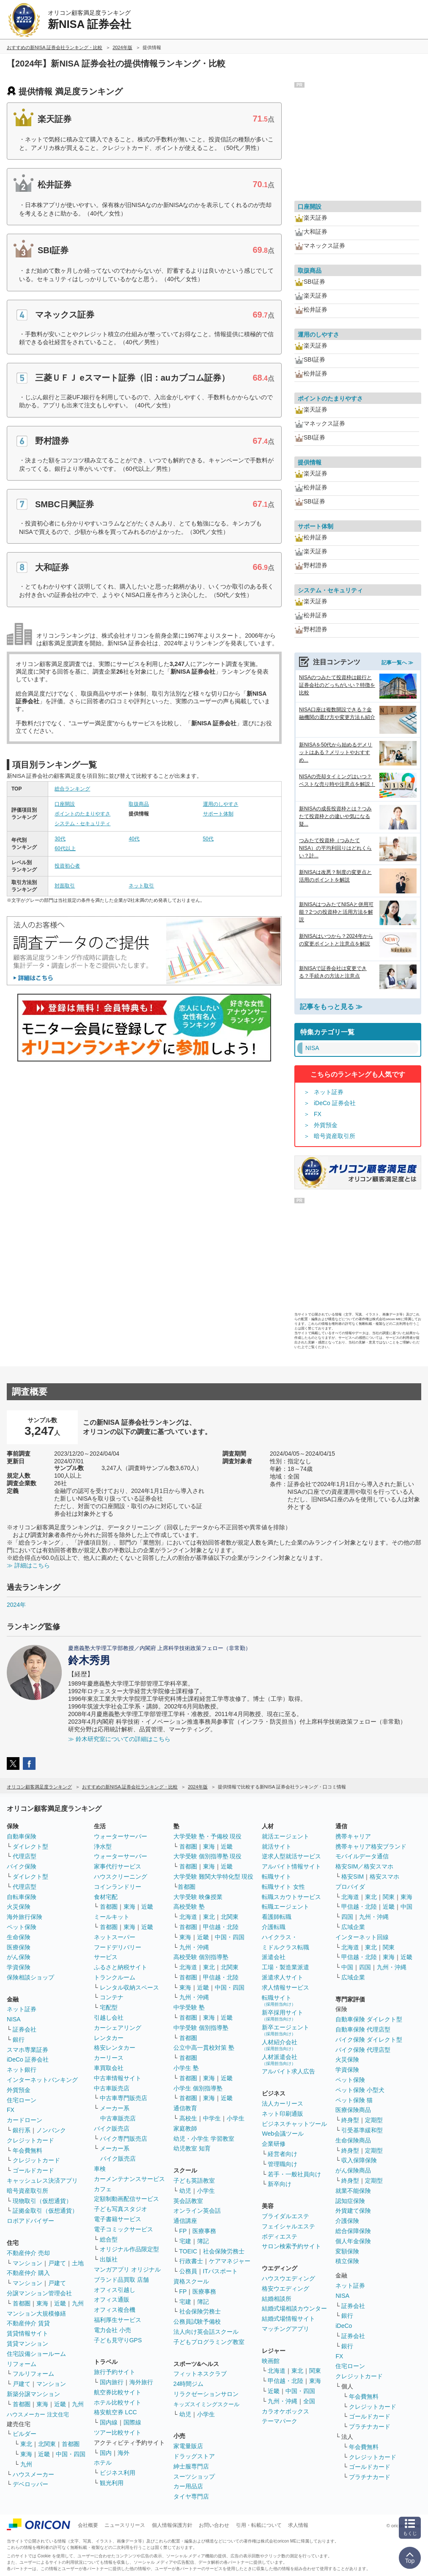  Describe the element at coordinates (354, 2100) in the screenshot. I see `ペット保険 猫` at that location.